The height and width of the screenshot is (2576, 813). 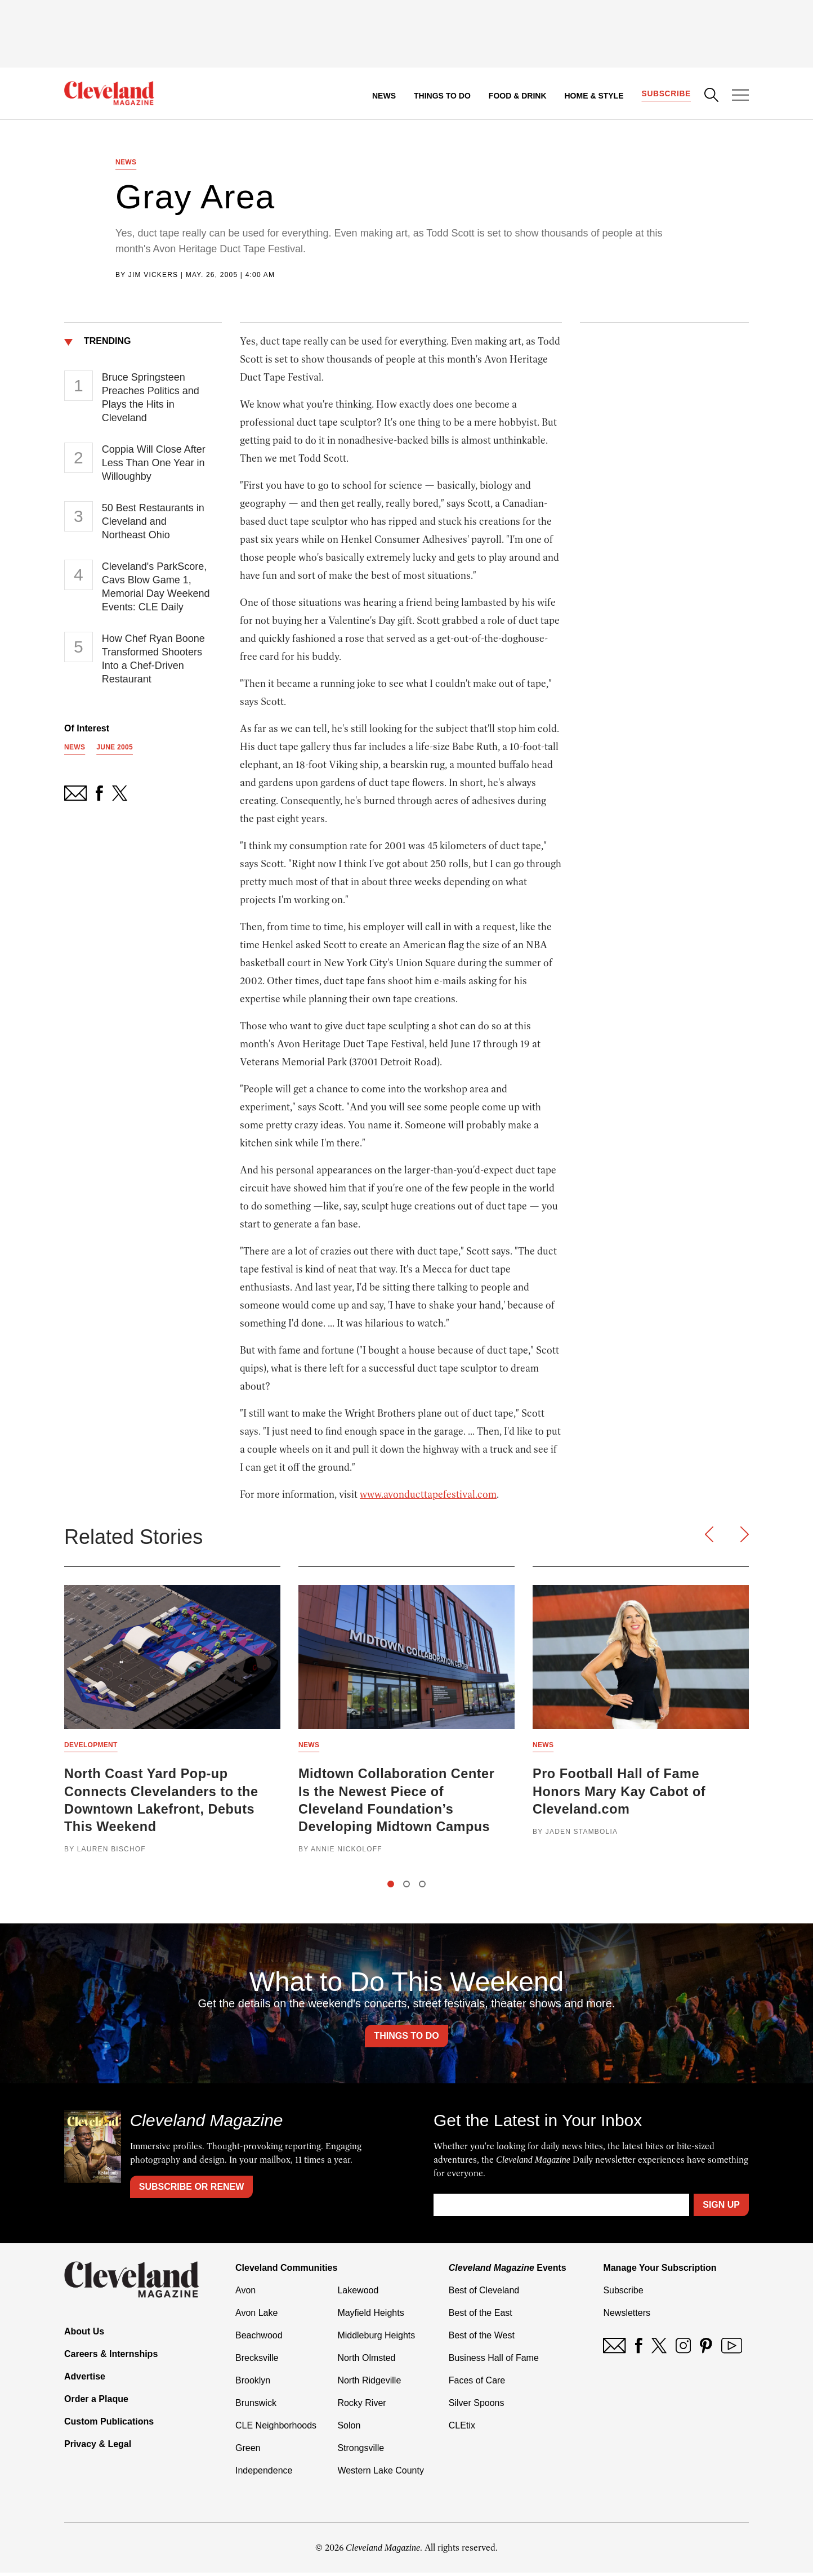 I want to click on Sign Up, so click(x=721, y=2208).